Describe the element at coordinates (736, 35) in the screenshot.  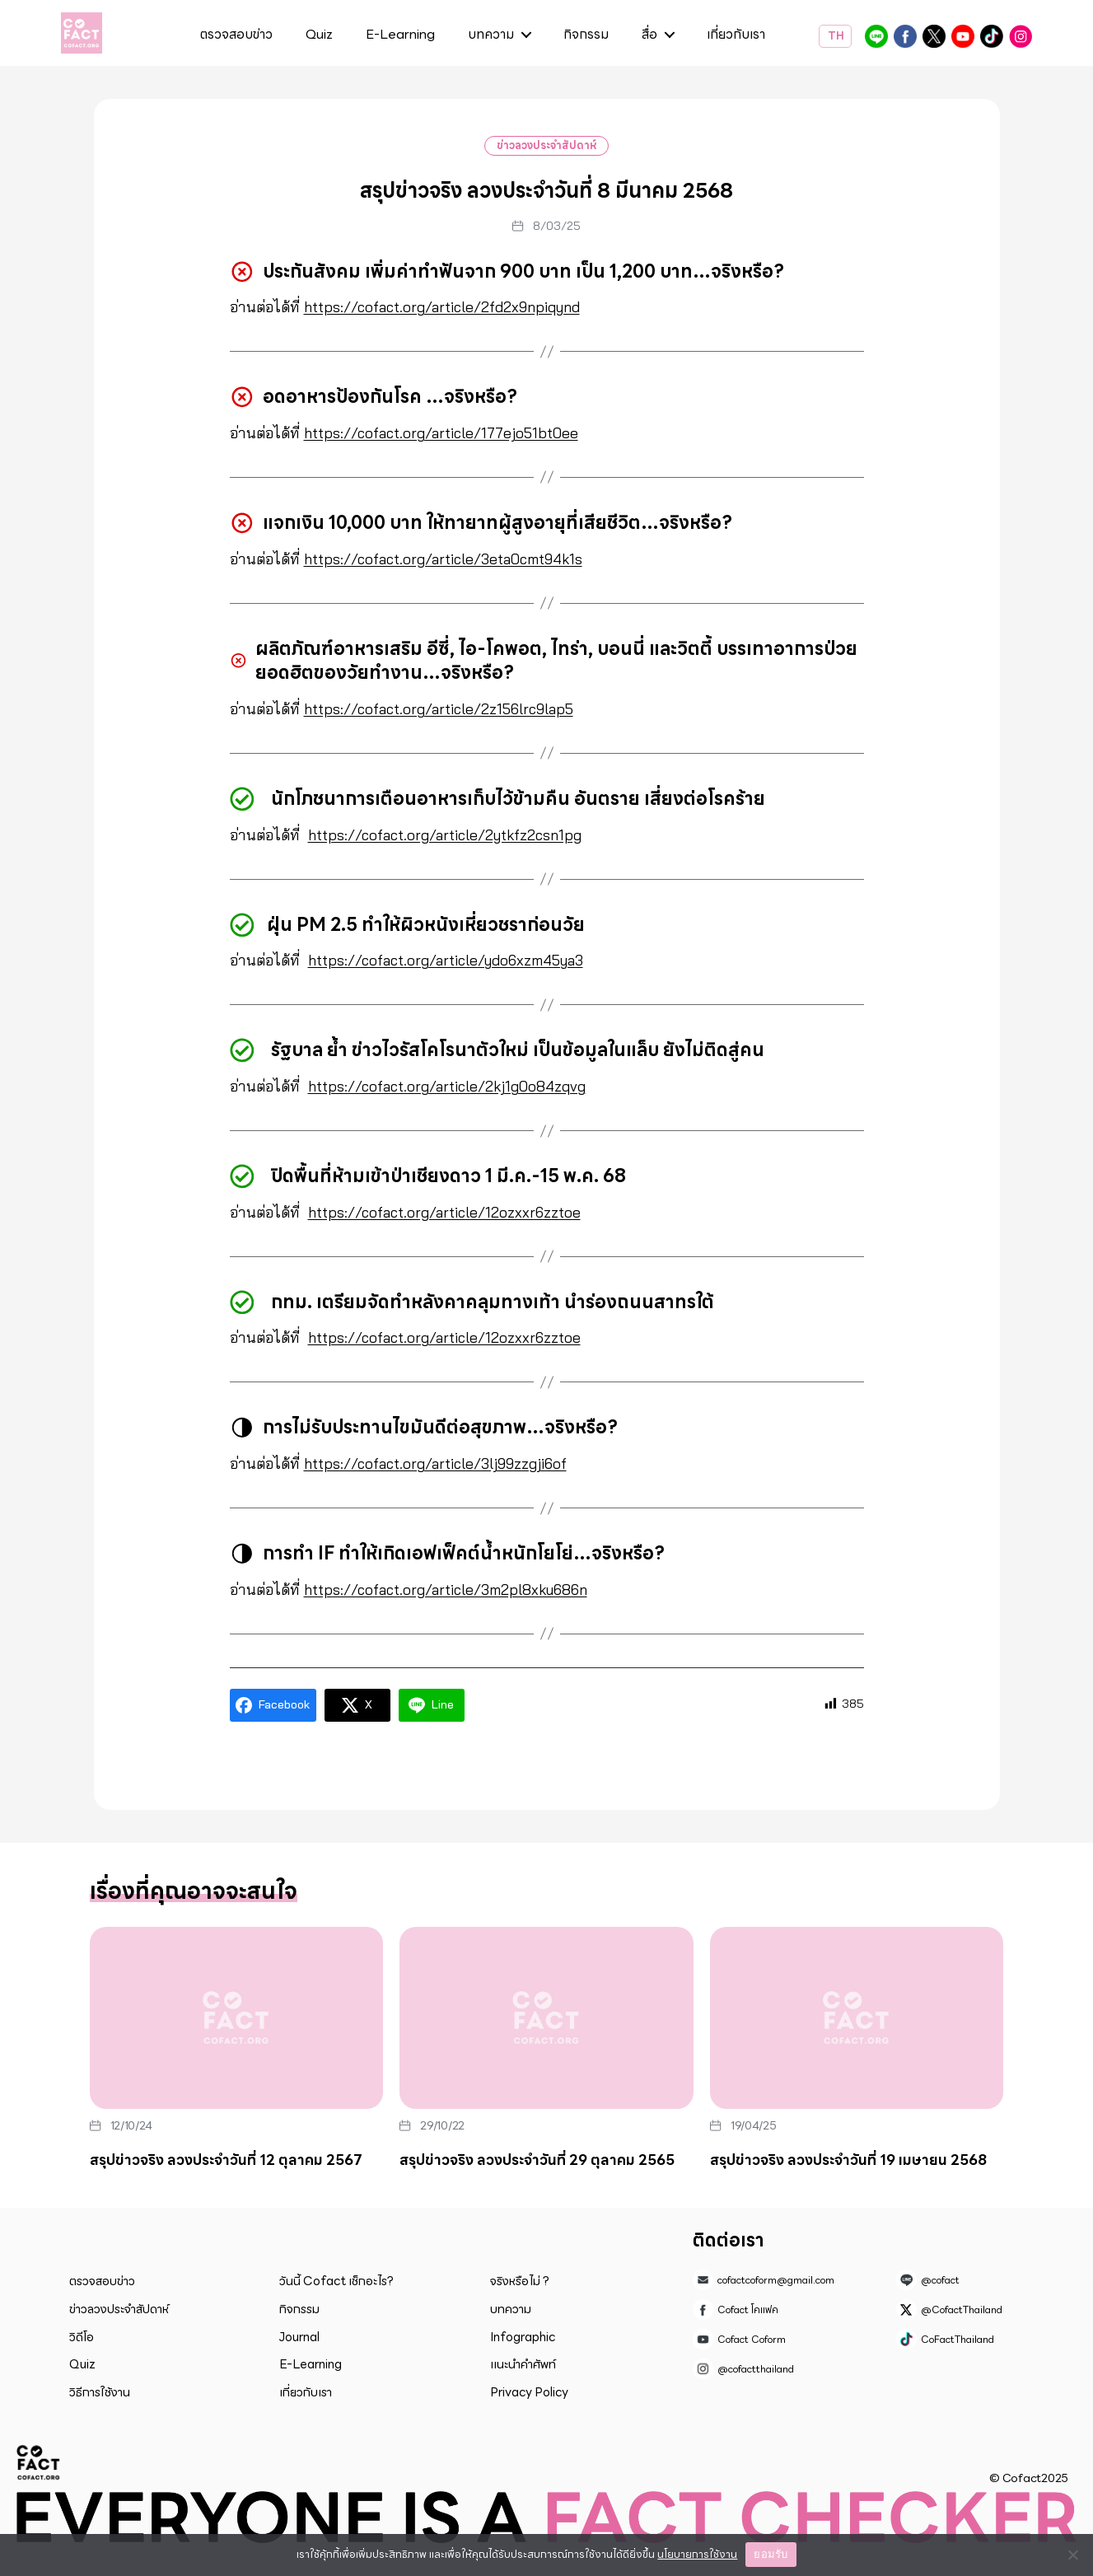
I see `เกี่ยวกับเรา` at that location.